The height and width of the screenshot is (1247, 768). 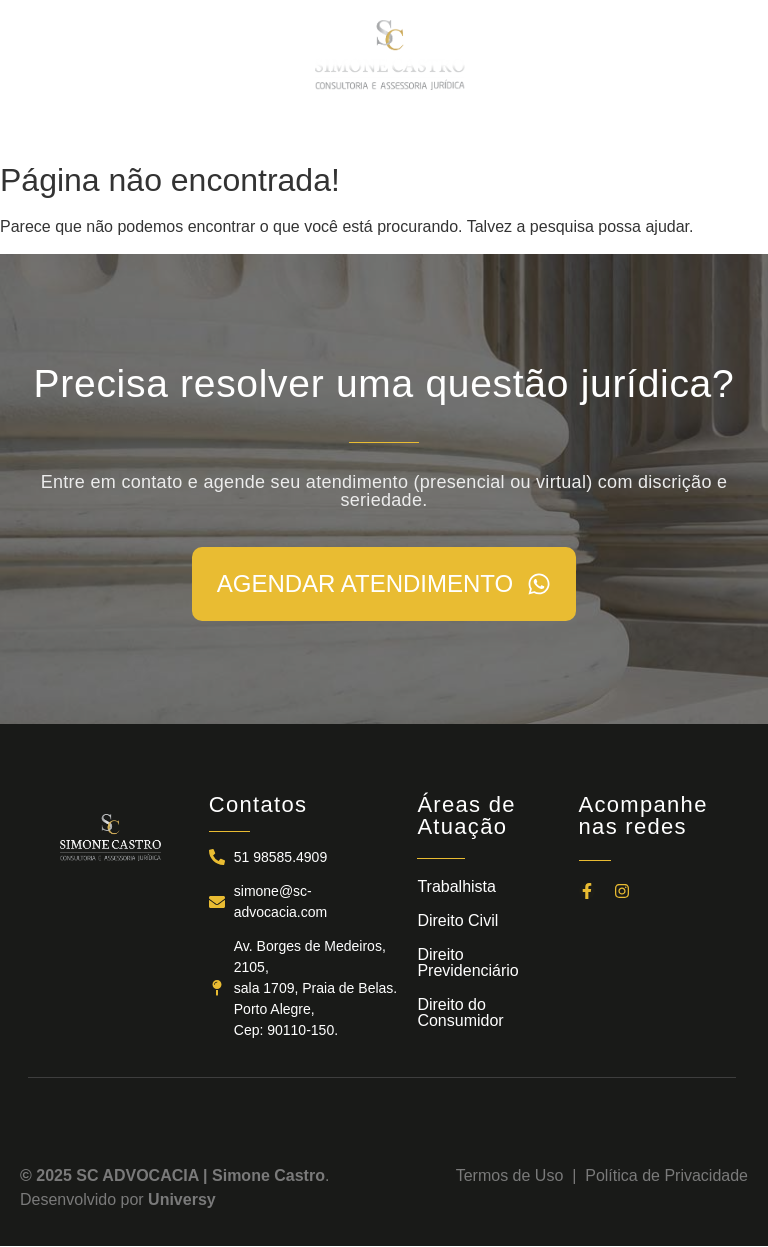 What do you see at coordinates (456, 886) in the screenshot?
I see `Trabalhista` at bounding box center [456, 886].